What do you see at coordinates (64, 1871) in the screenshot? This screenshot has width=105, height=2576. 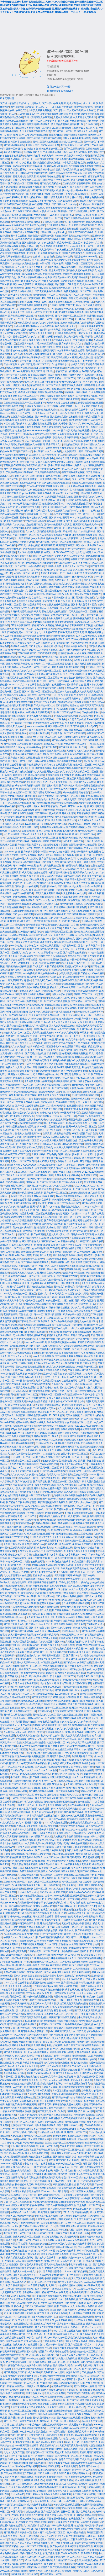 I see `SAO虎在线精品永久观看入口` at bounding box center [64, 1871].